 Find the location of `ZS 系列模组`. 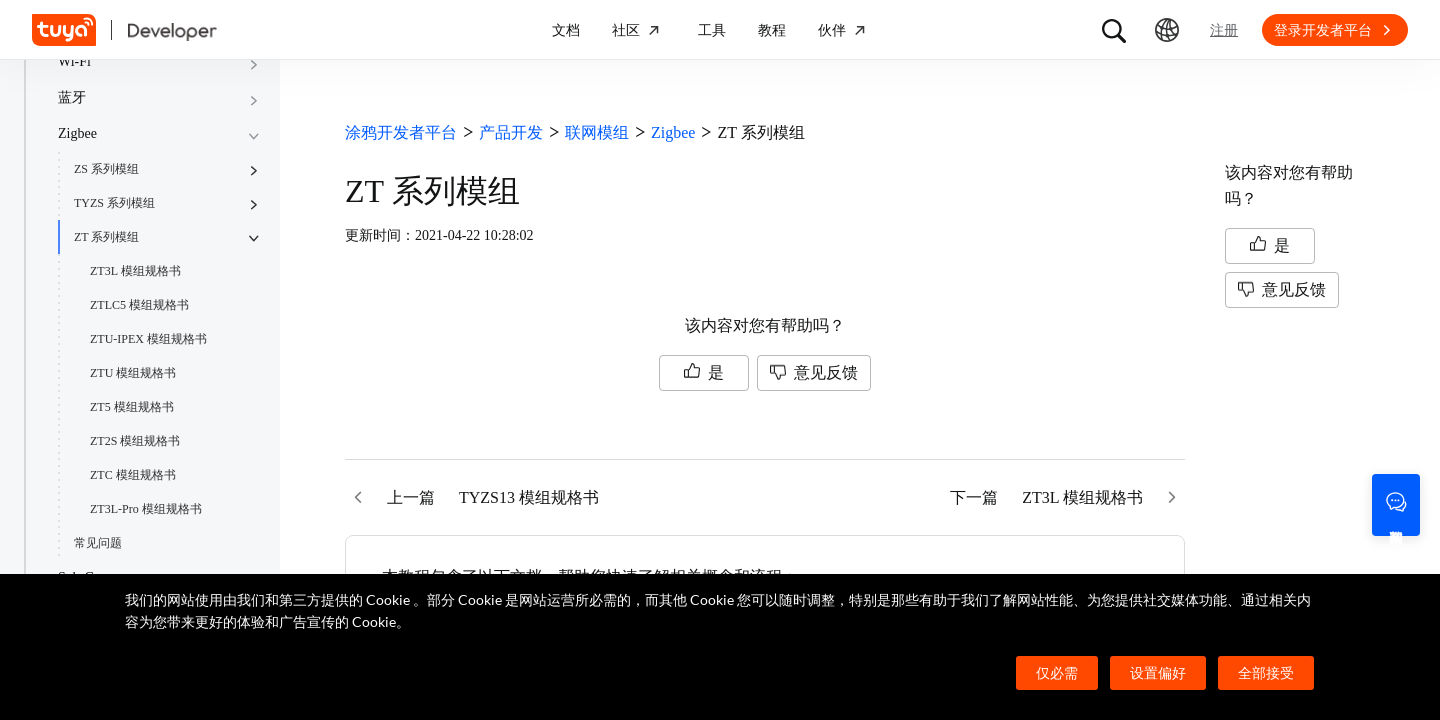

ZS 系列模组 is located at coordinates (106, 169).